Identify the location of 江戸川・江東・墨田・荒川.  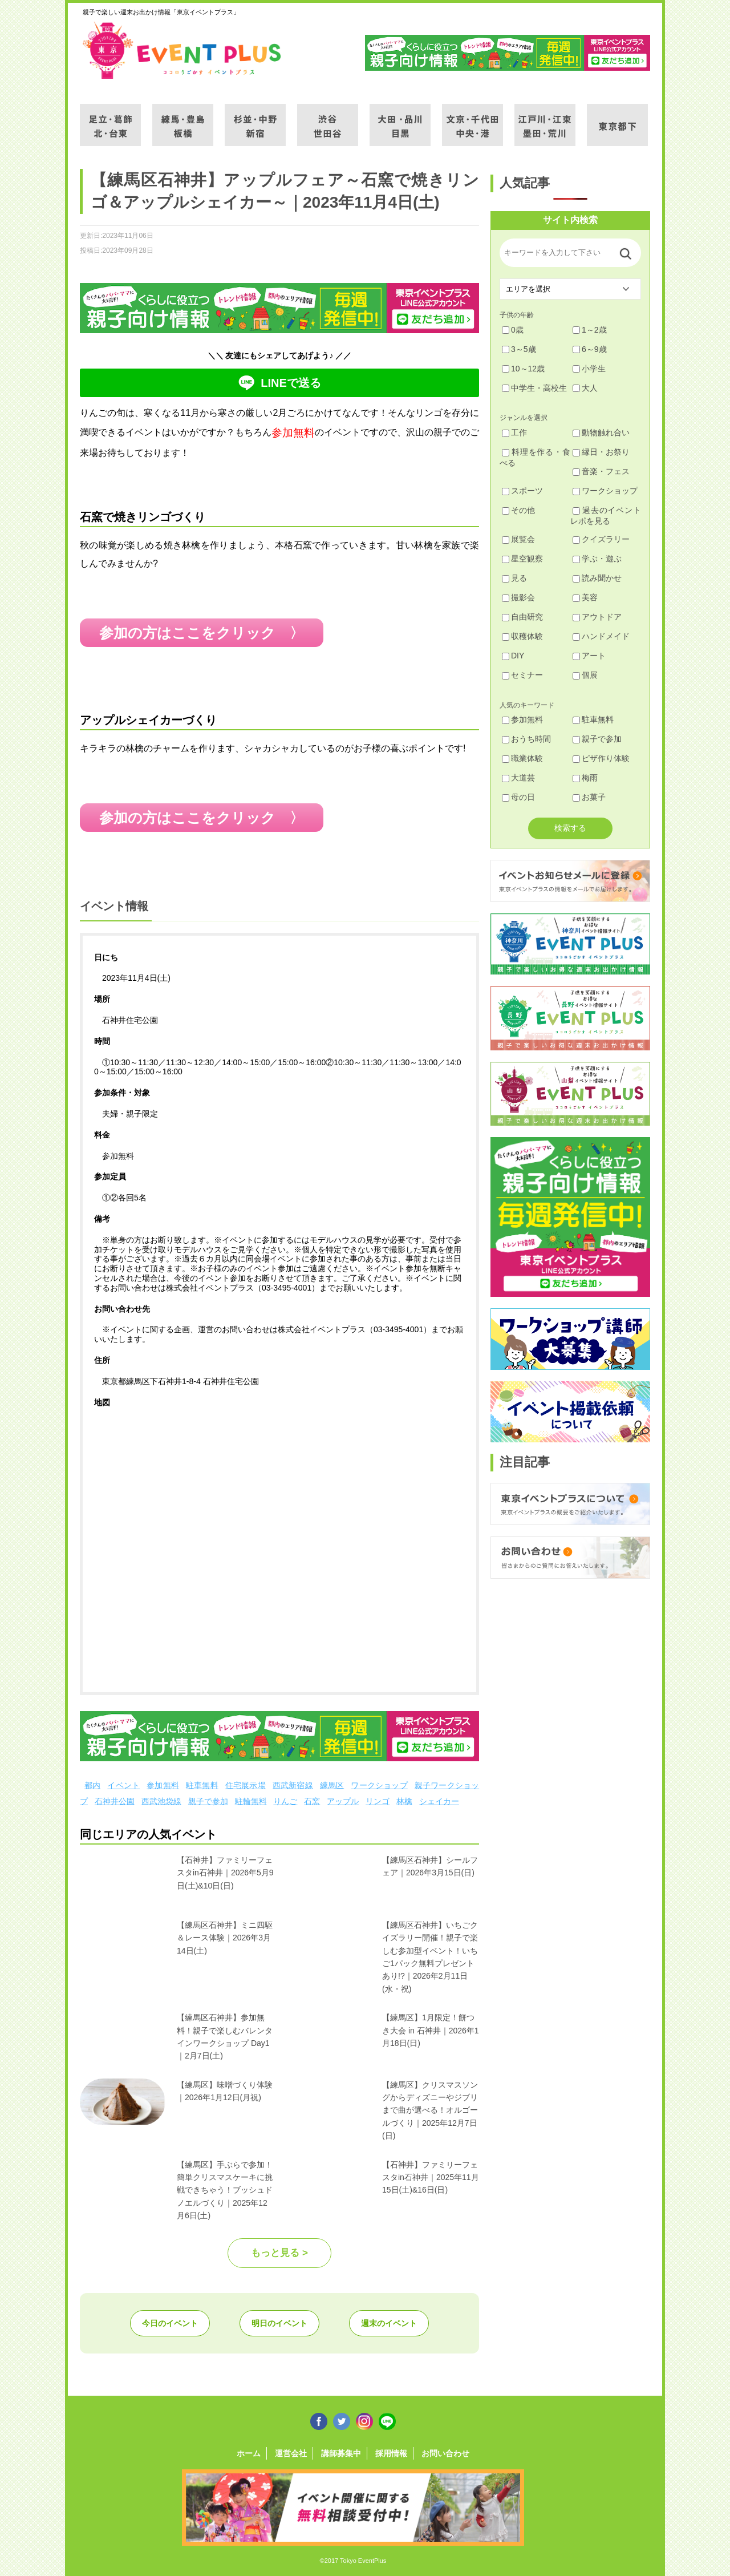
(544, 118).